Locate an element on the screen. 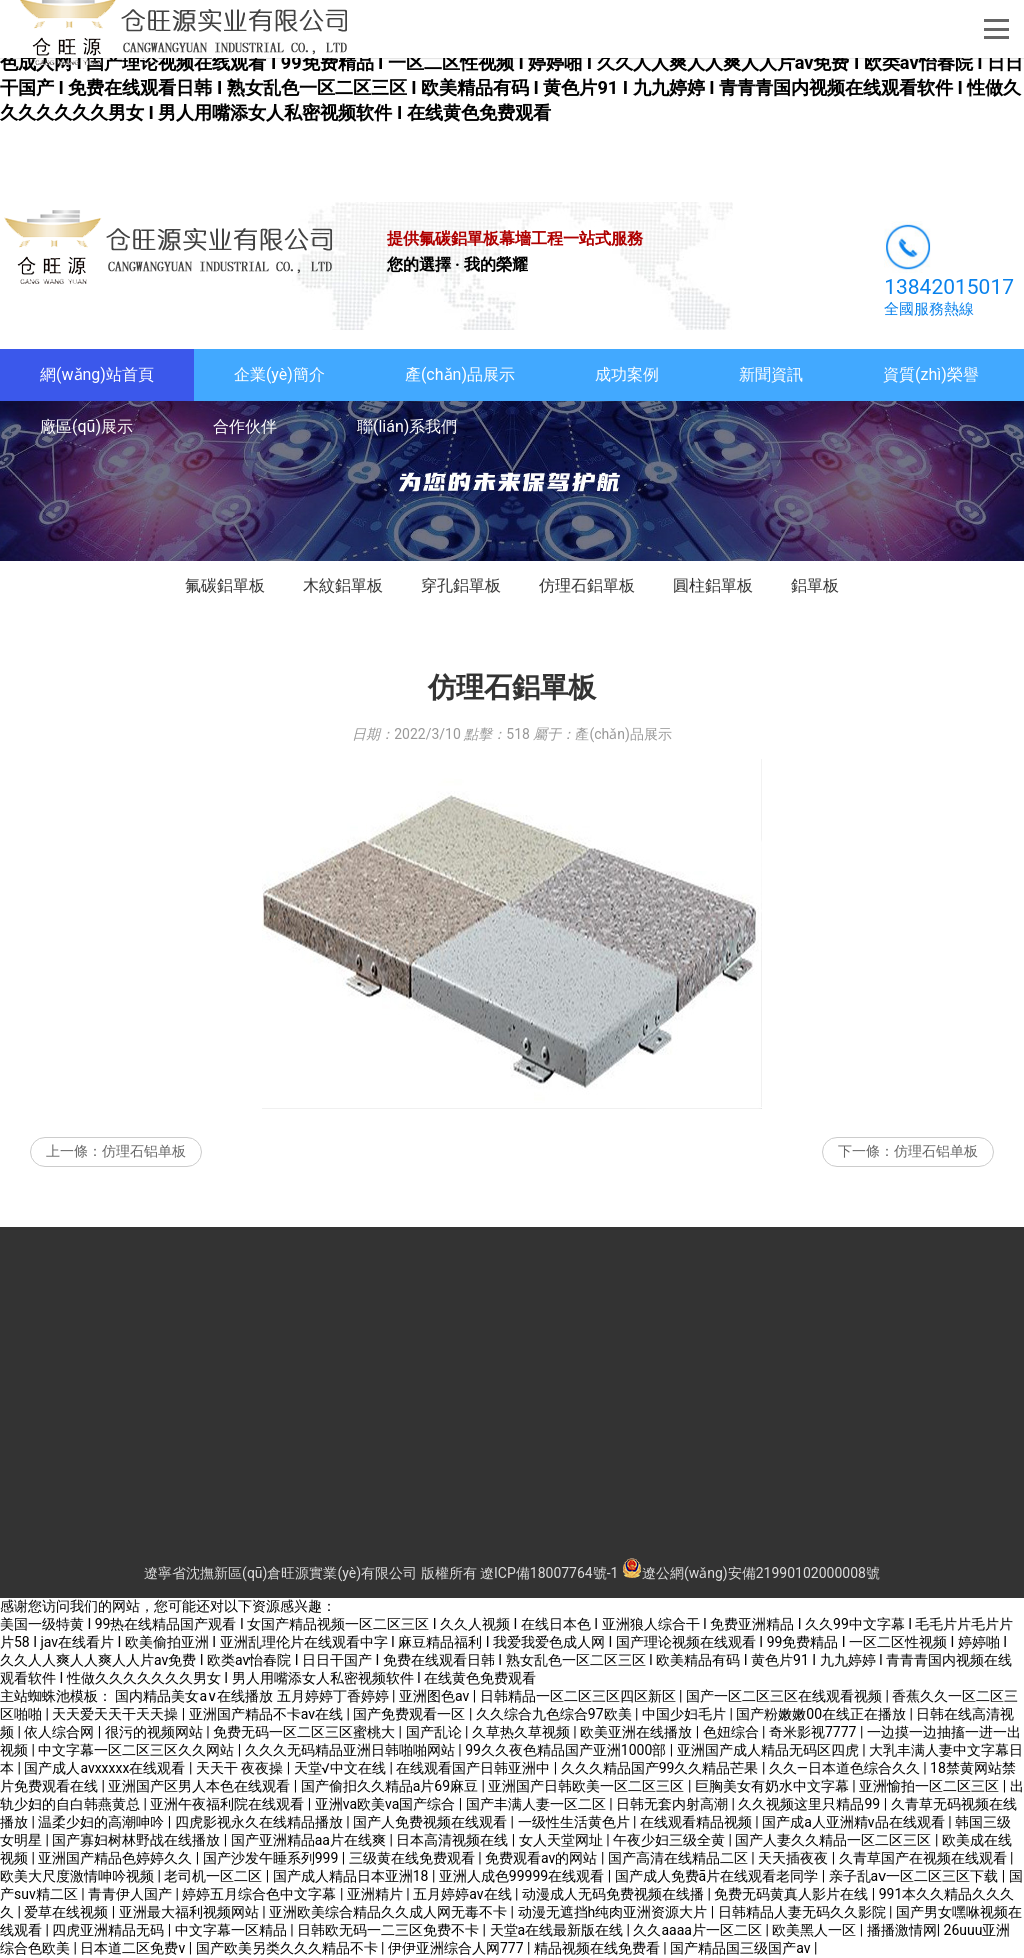  亚洲午夜福利院在线观看 is located at coordinates (228, 1804).